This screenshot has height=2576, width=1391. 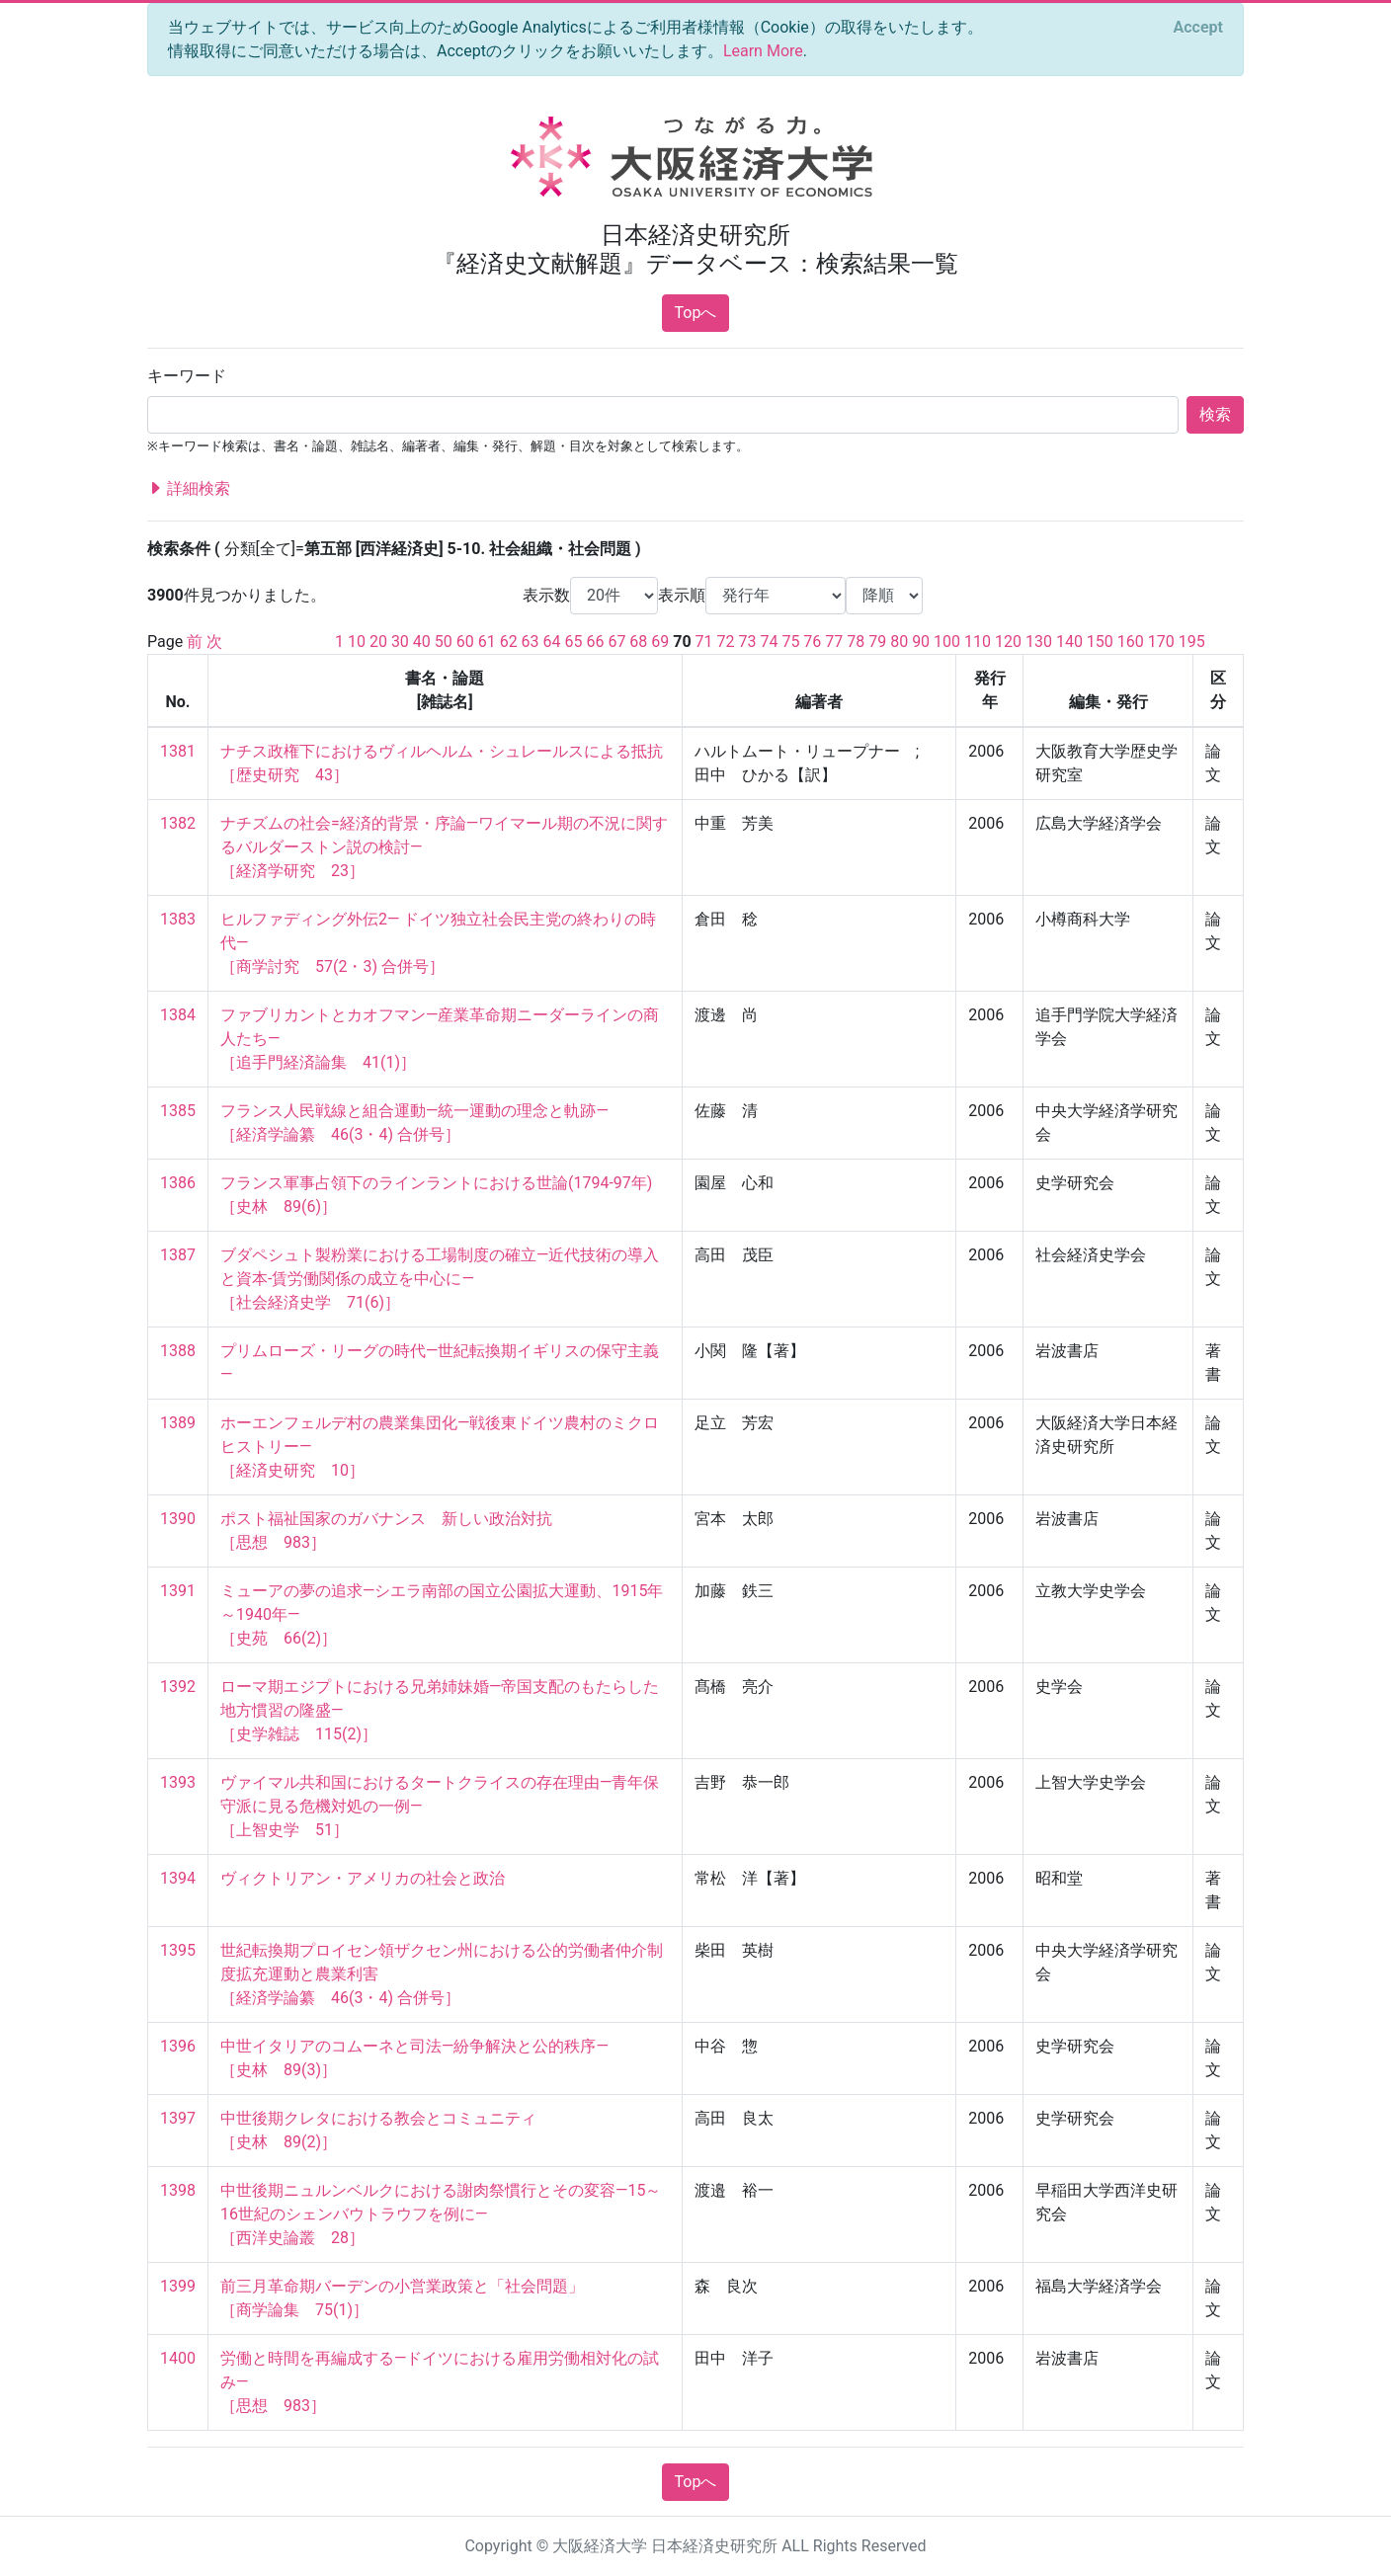 What do you see at coordinates (188, 489) in the screenshot?
I see `詳細検索` at bounding box center [188, 489].